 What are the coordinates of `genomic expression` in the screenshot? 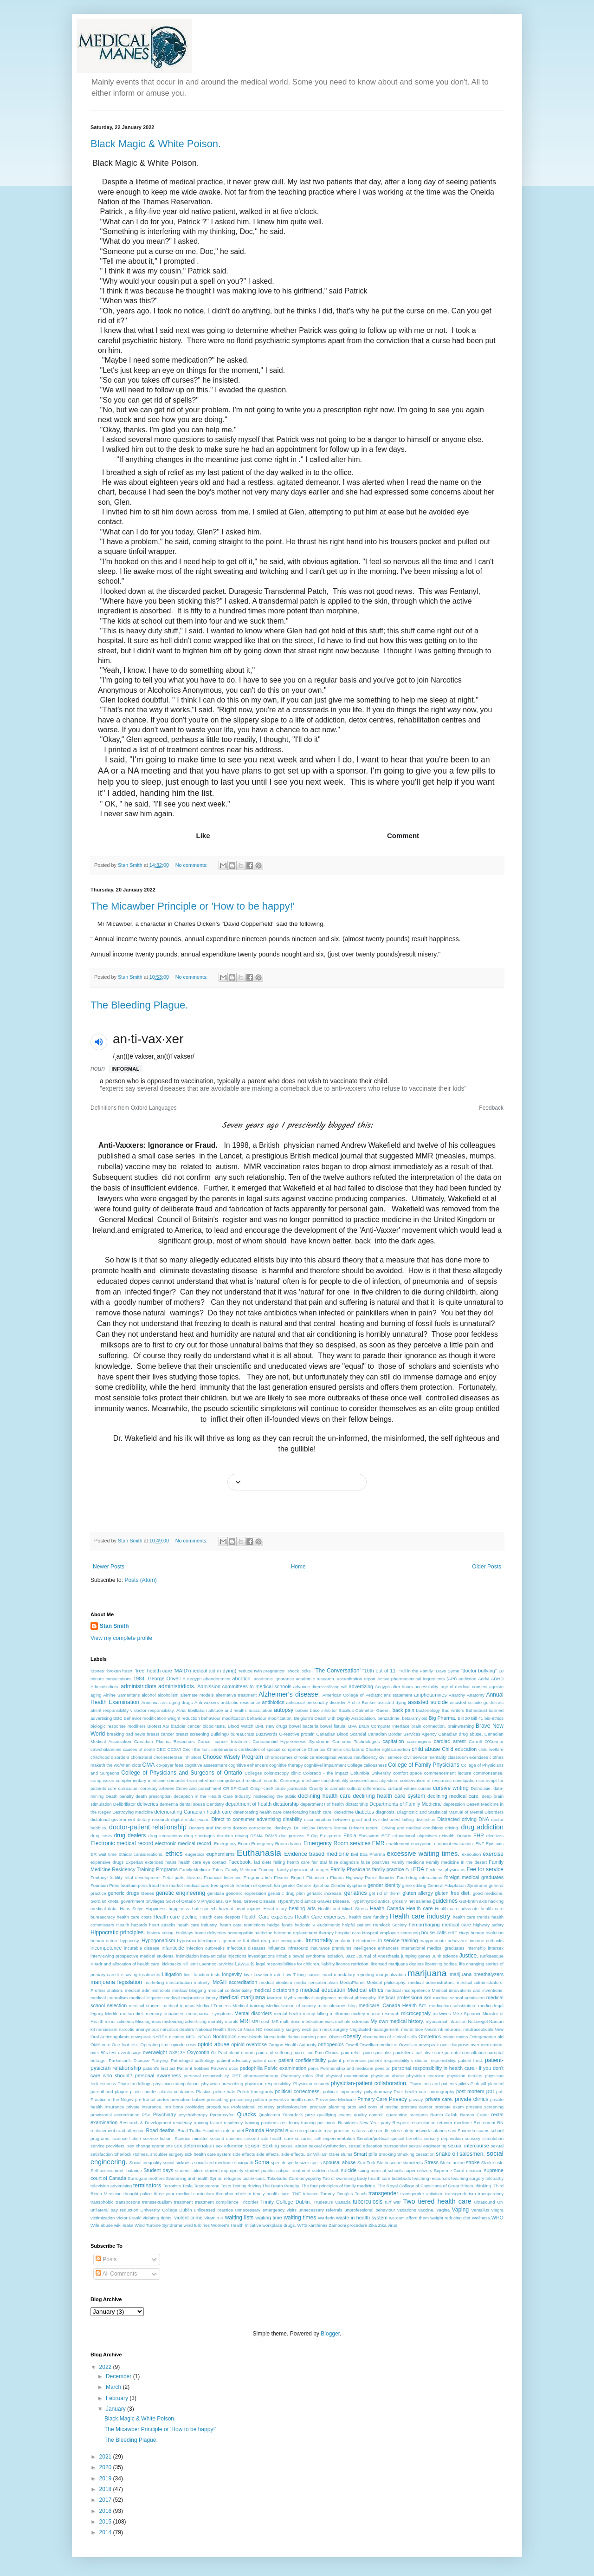 It's located at (246, 1893).